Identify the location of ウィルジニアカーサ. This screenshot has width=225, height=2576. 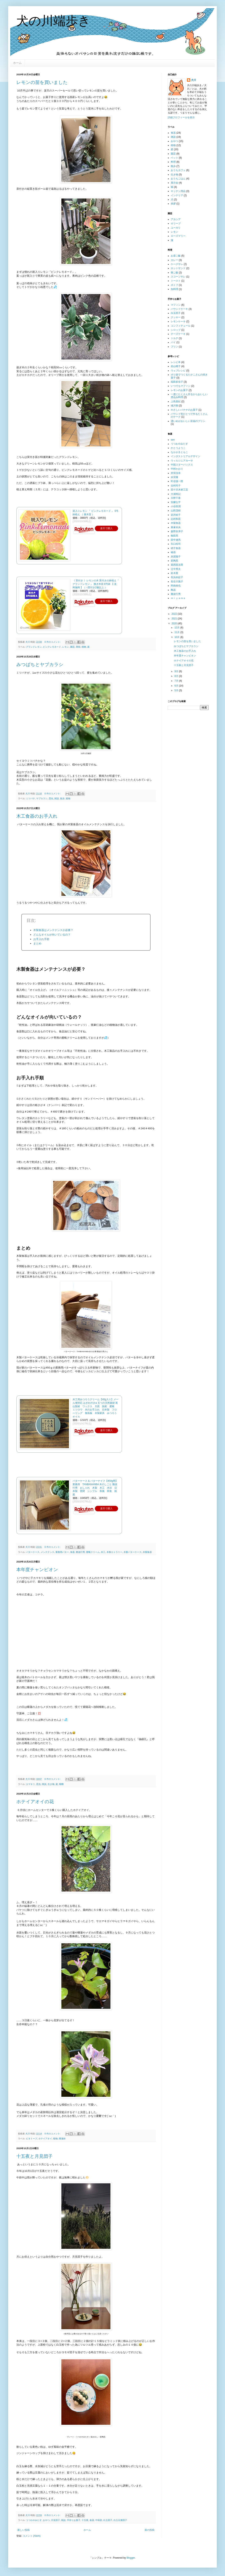
(182, 460).